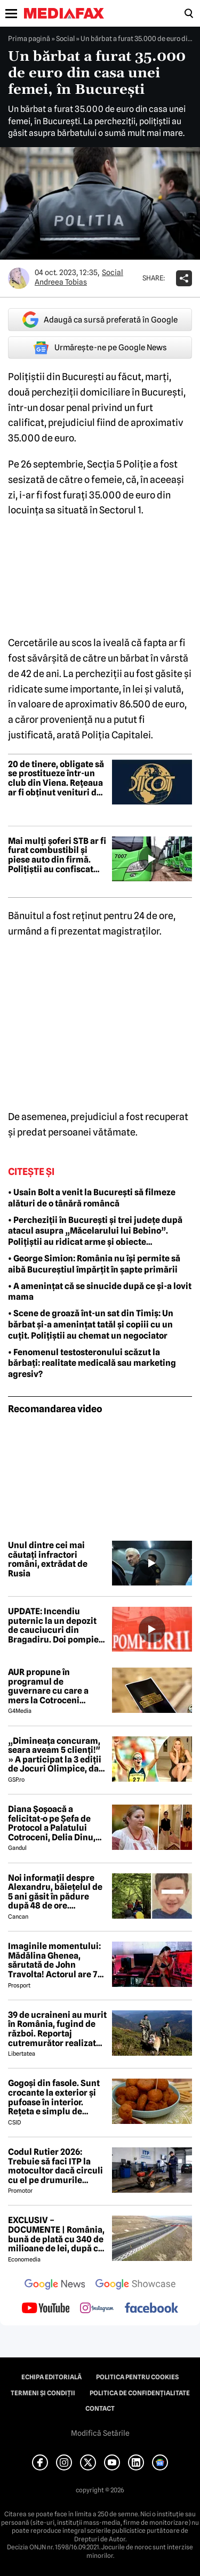  What do you see at coordinates (51, 2377) in the screenshot?
I see `Echipa editorială` at bounding box center [51, 2377].